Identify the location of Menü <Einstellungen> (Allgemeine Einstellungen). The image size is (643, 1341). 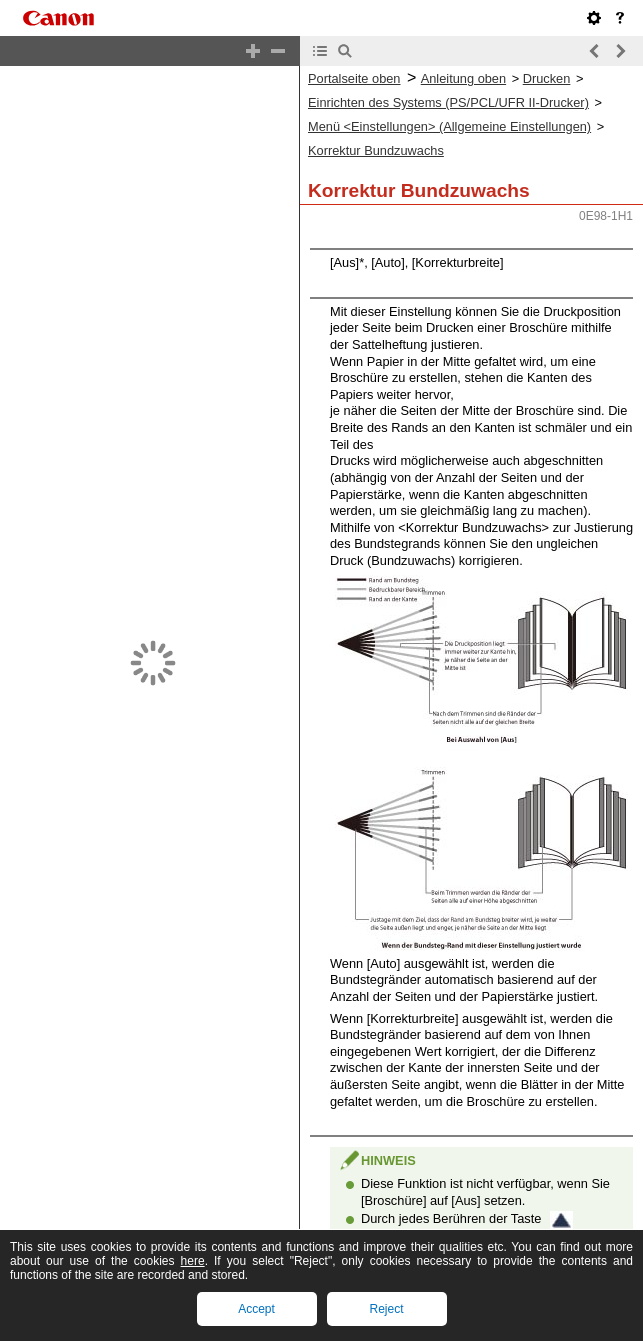
(449, 126).